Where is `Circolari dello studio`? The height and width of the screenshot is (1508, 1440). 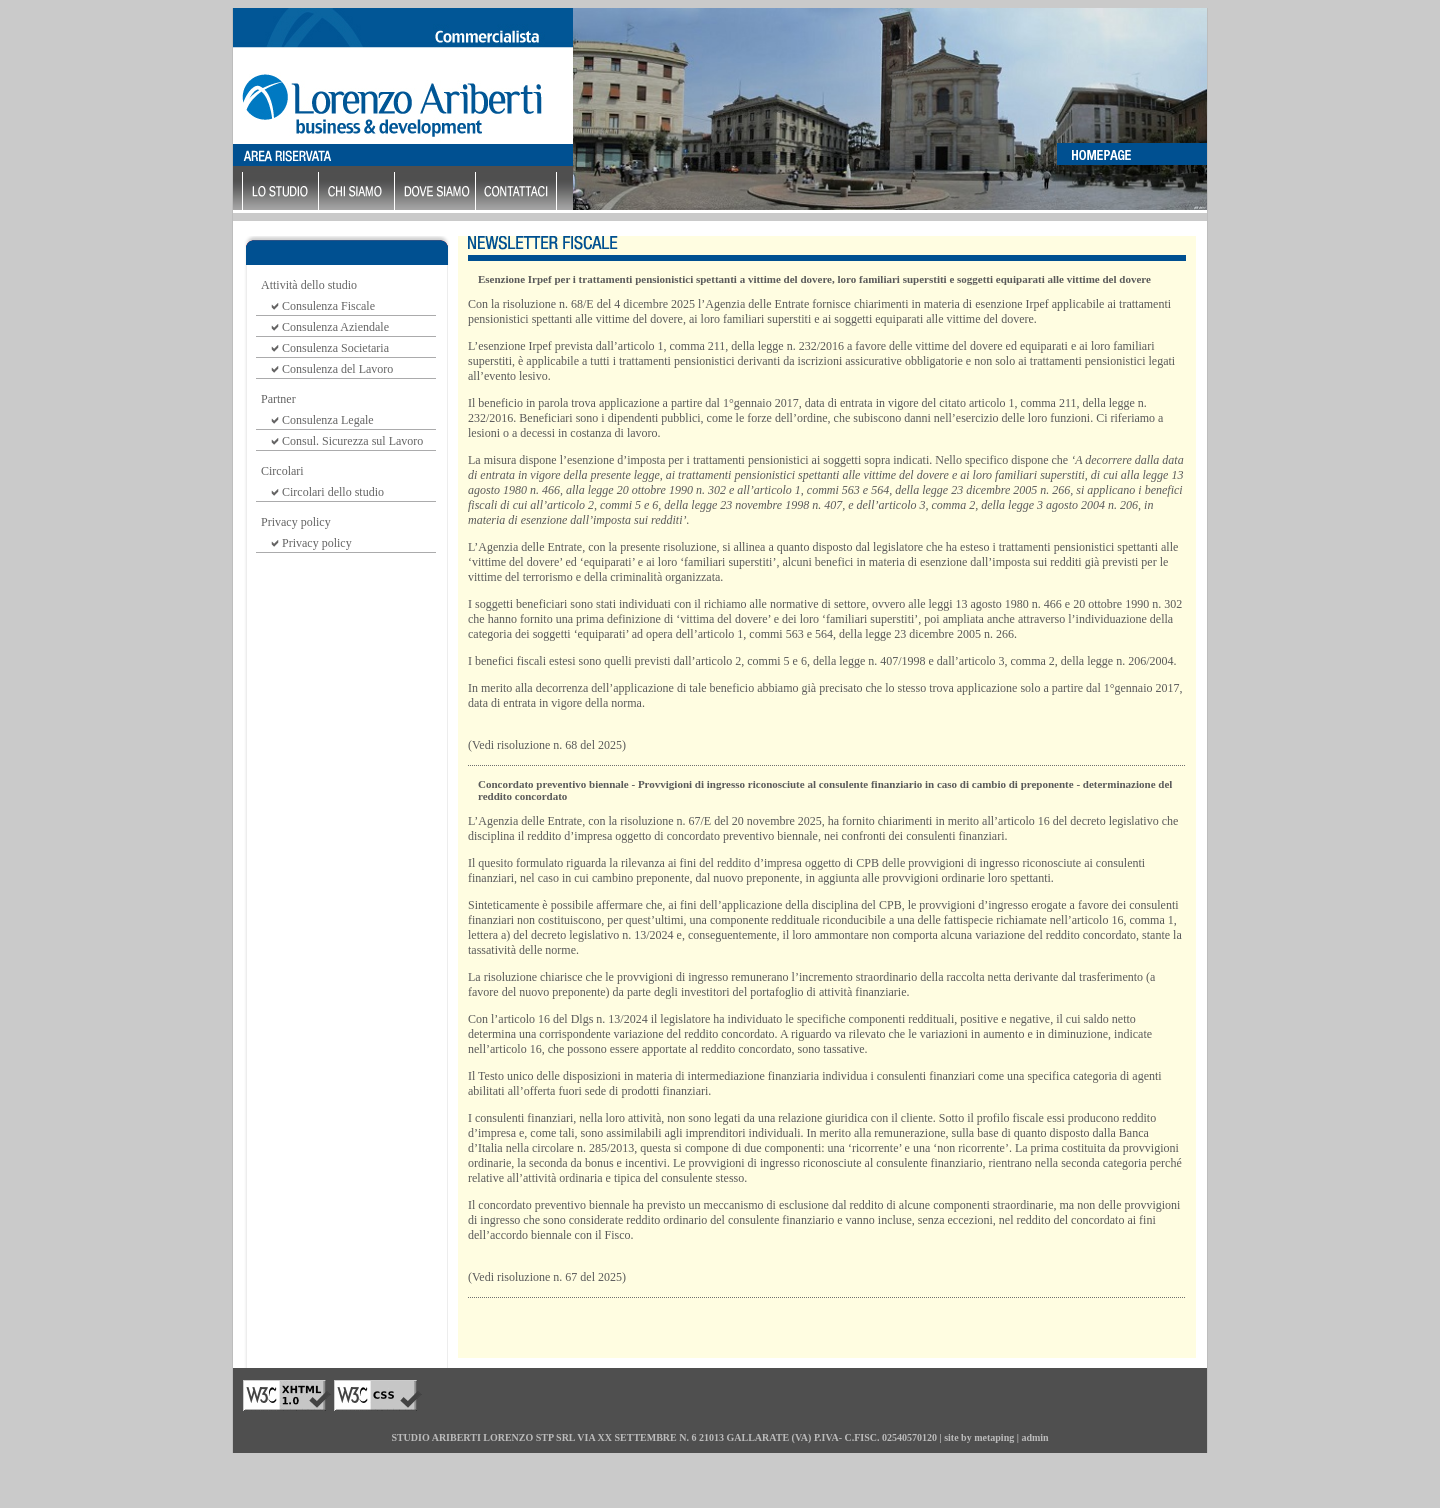 Circolari dello studio is located at coordinates (333, 492).